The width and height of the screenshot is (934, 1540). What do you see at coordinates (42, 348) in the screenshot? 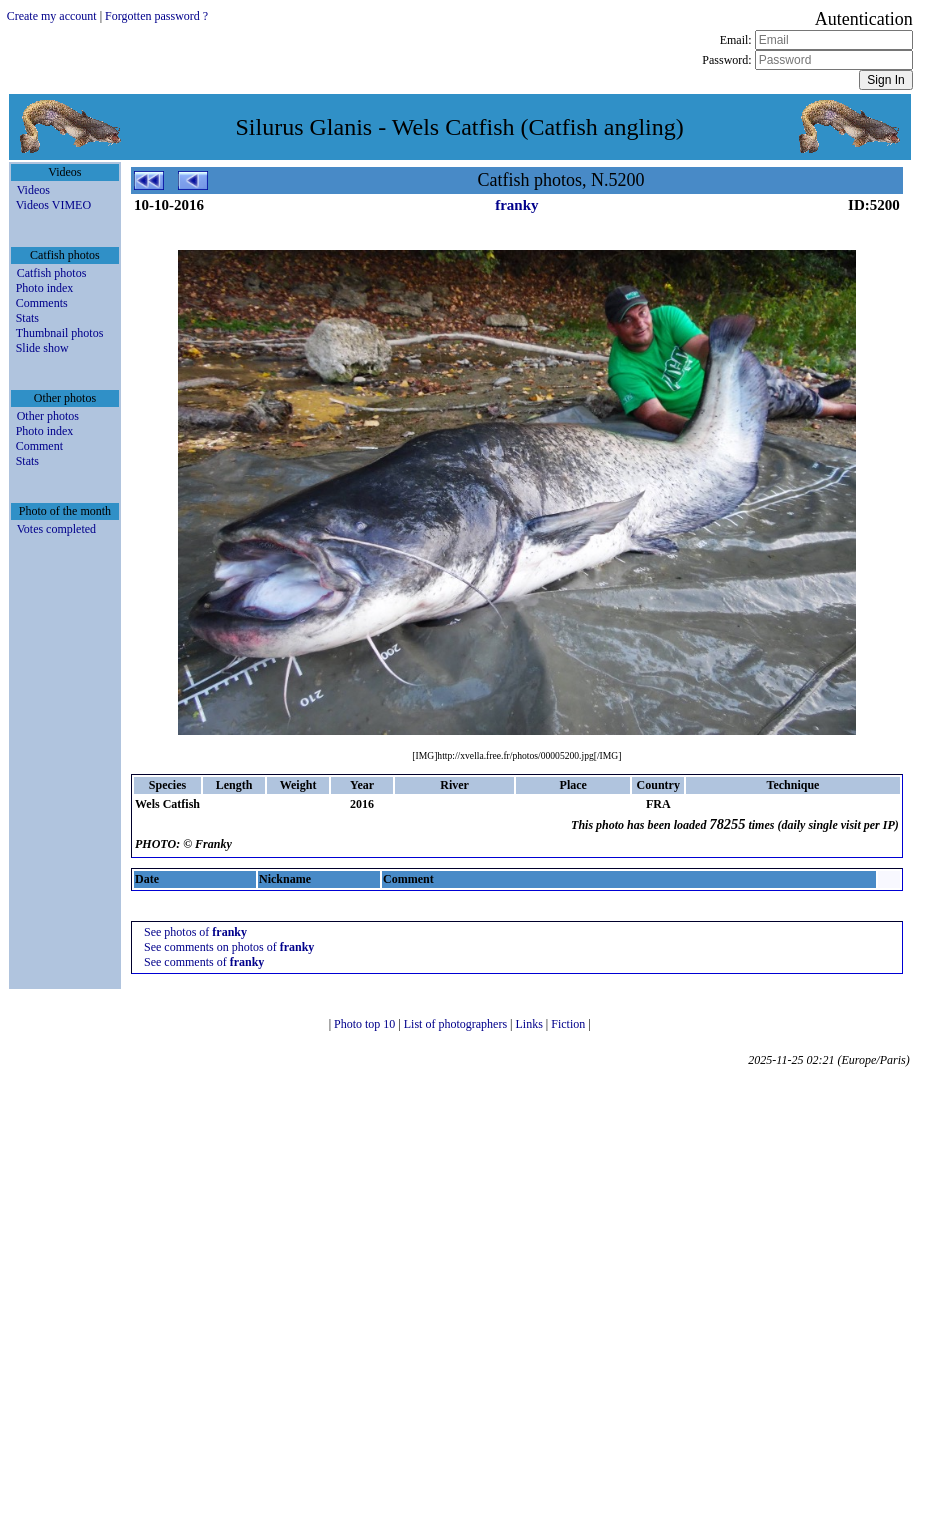
I see `Slide show` at bounding box center [42, 348].